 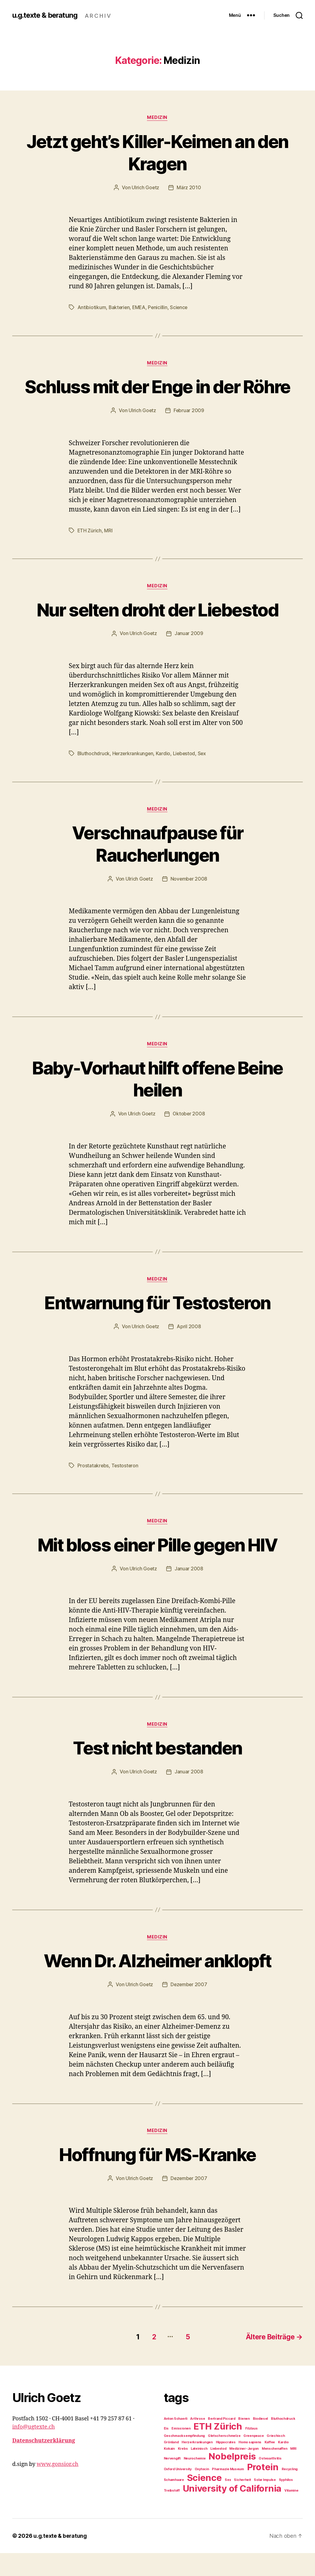 I want to click on Baby-Vorhaut hilft offene Beine heilen, so click(x=157, y=1101).